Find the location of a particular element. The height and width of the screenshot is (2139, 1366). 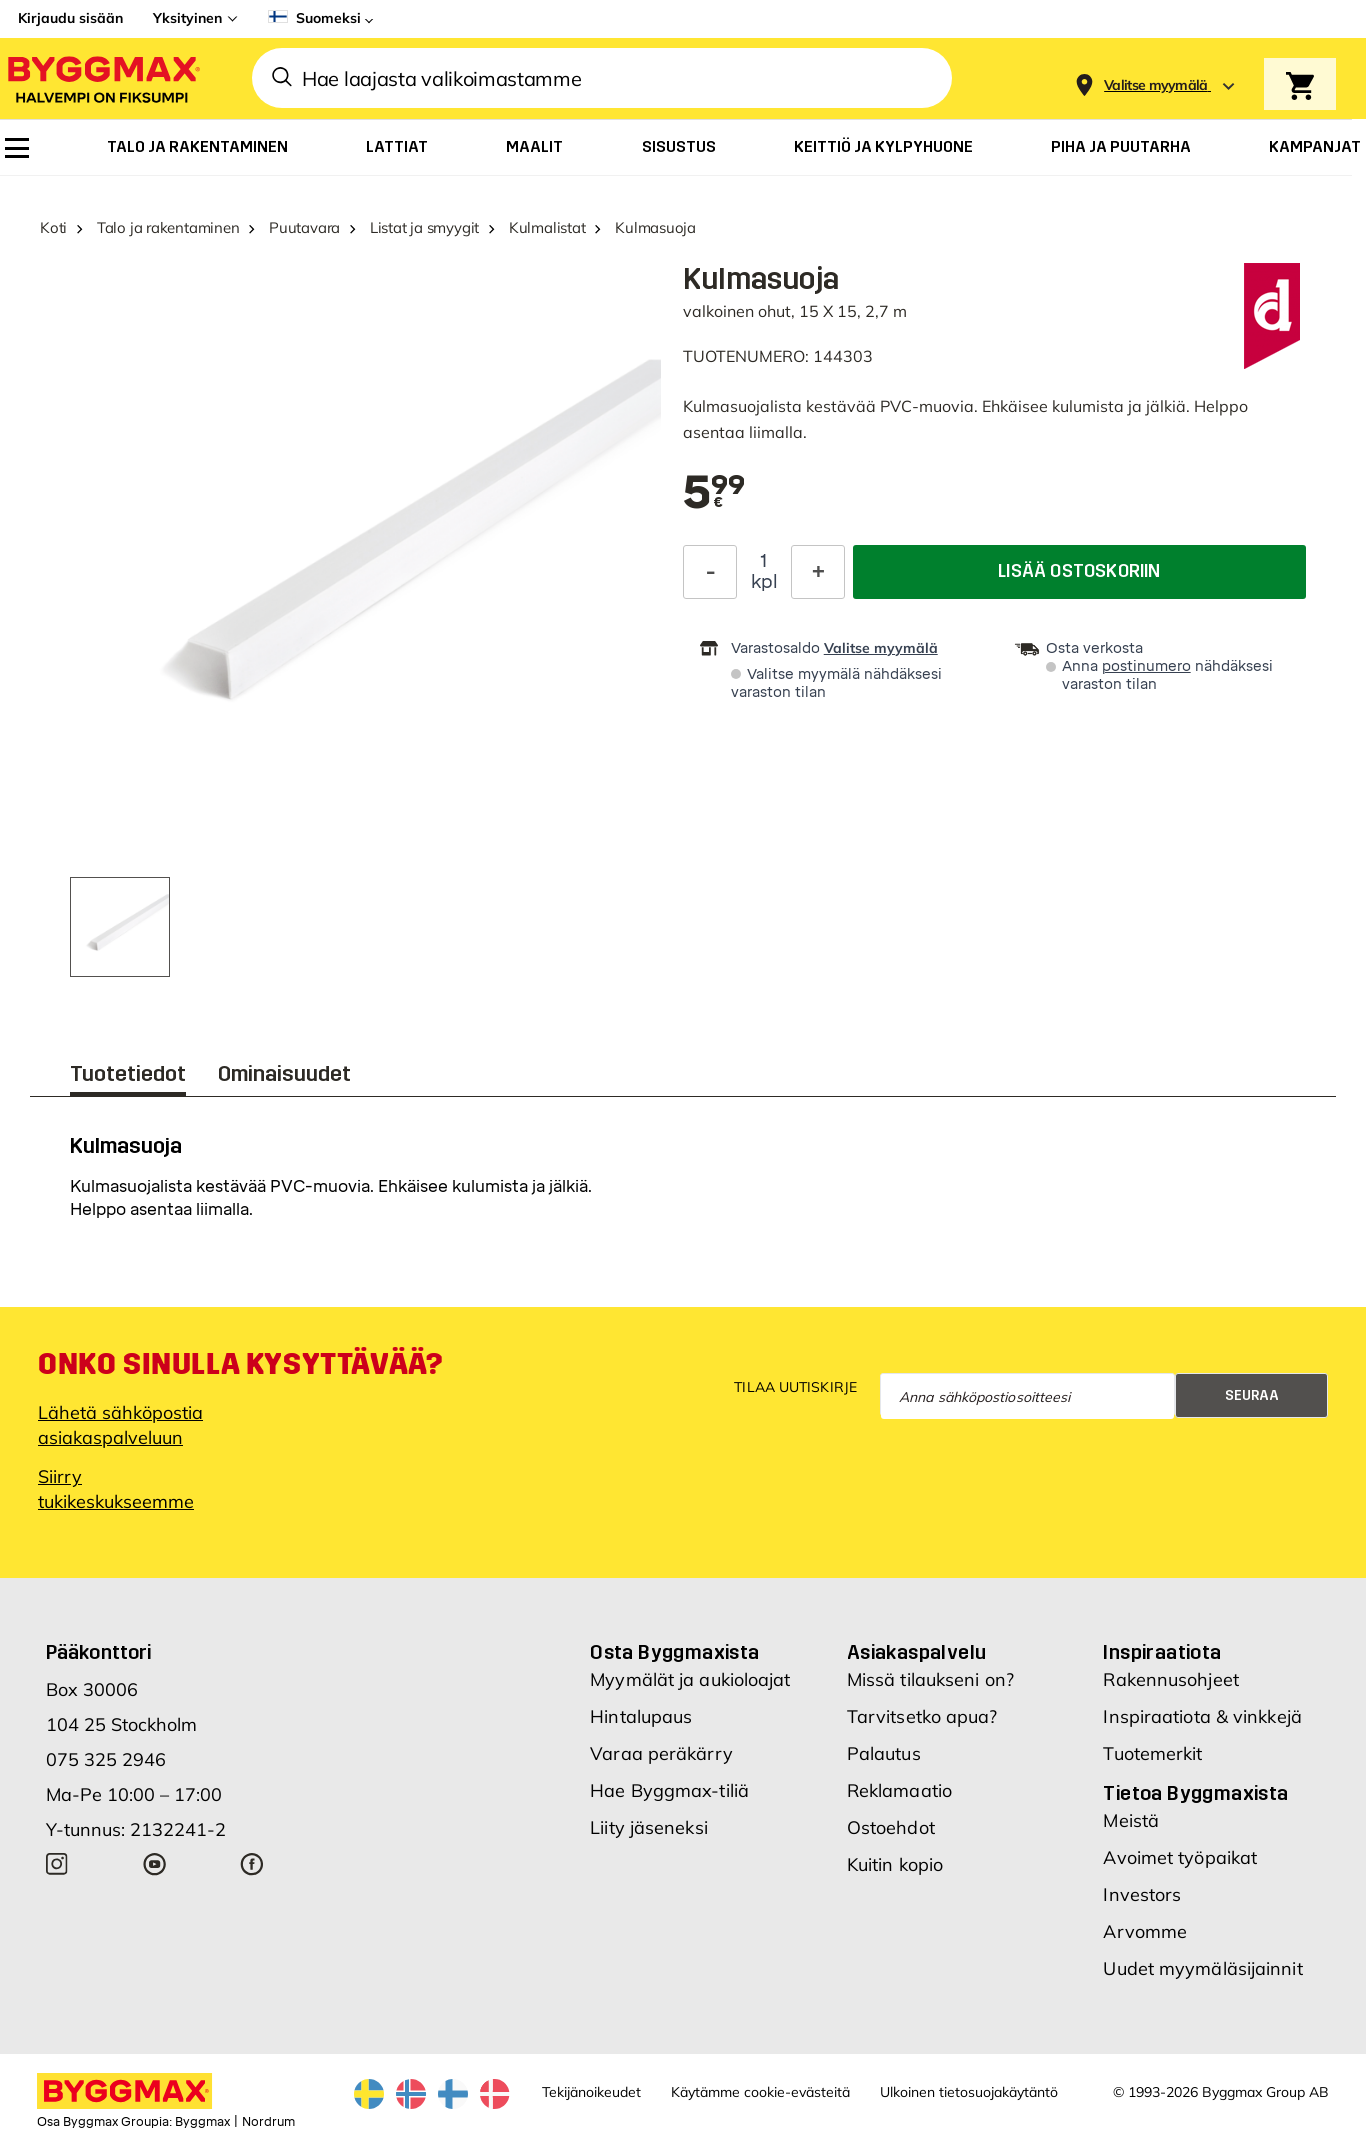

Missä tilaukseni on? is located at coordinates (930, 1679).